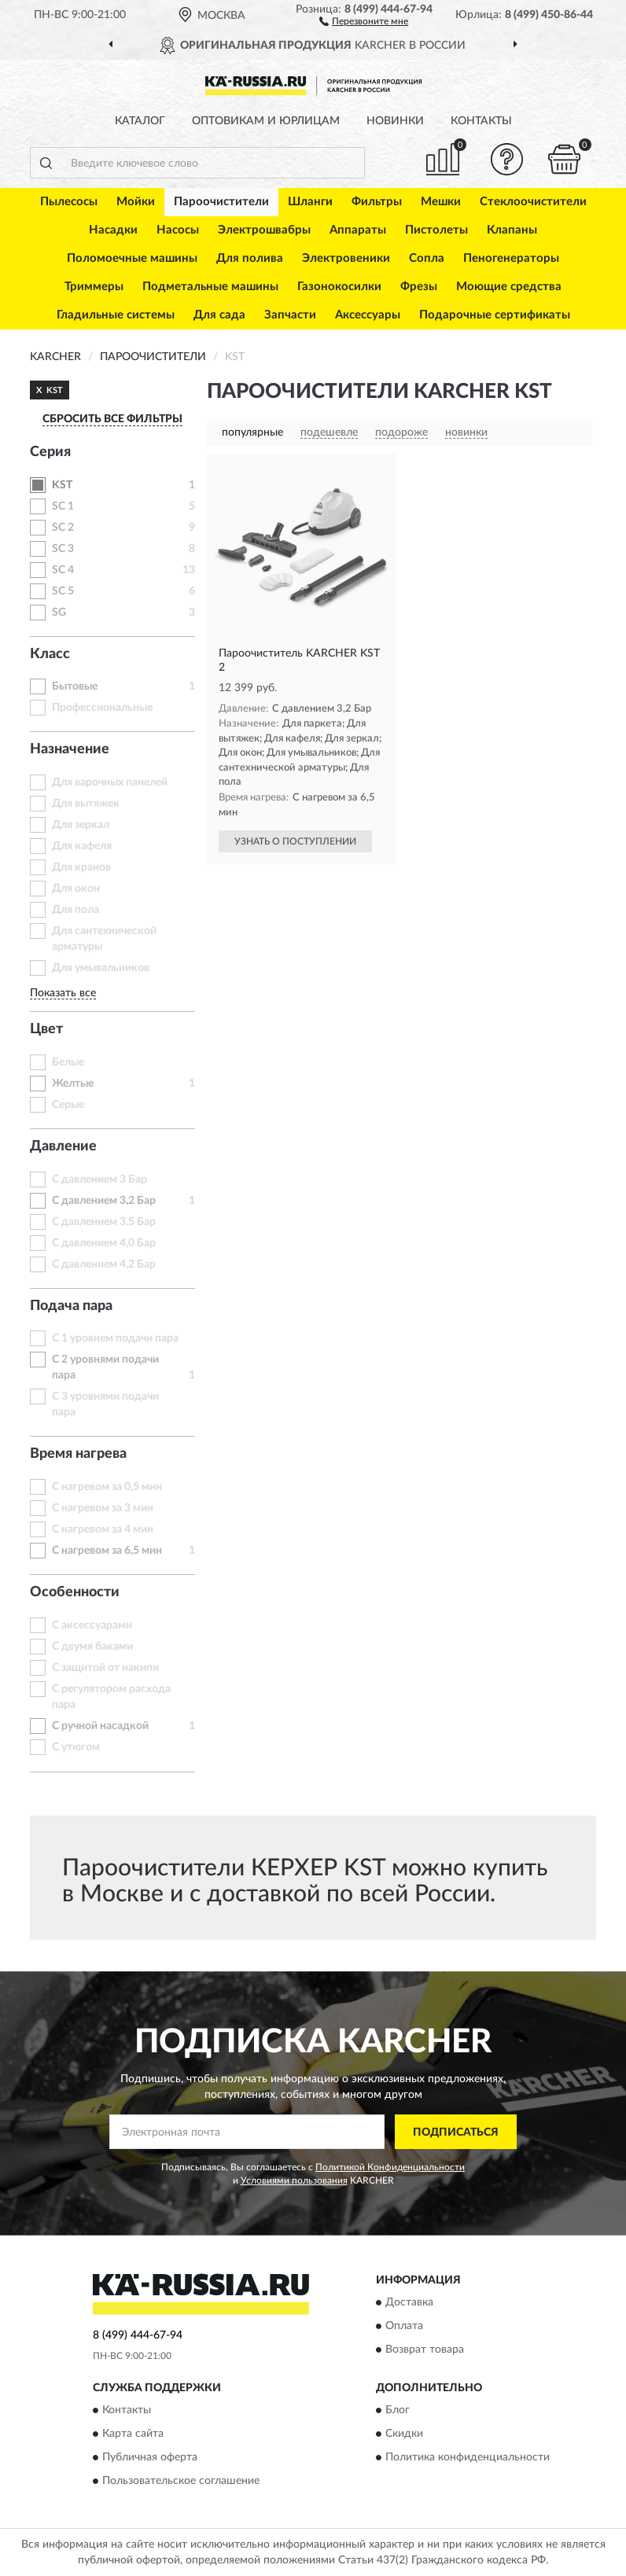 The image size is (626, 2576). What do you see at coordinates (290, 315) in the screenshot?
I see `Запчасти` at bounding box center [290, 315].